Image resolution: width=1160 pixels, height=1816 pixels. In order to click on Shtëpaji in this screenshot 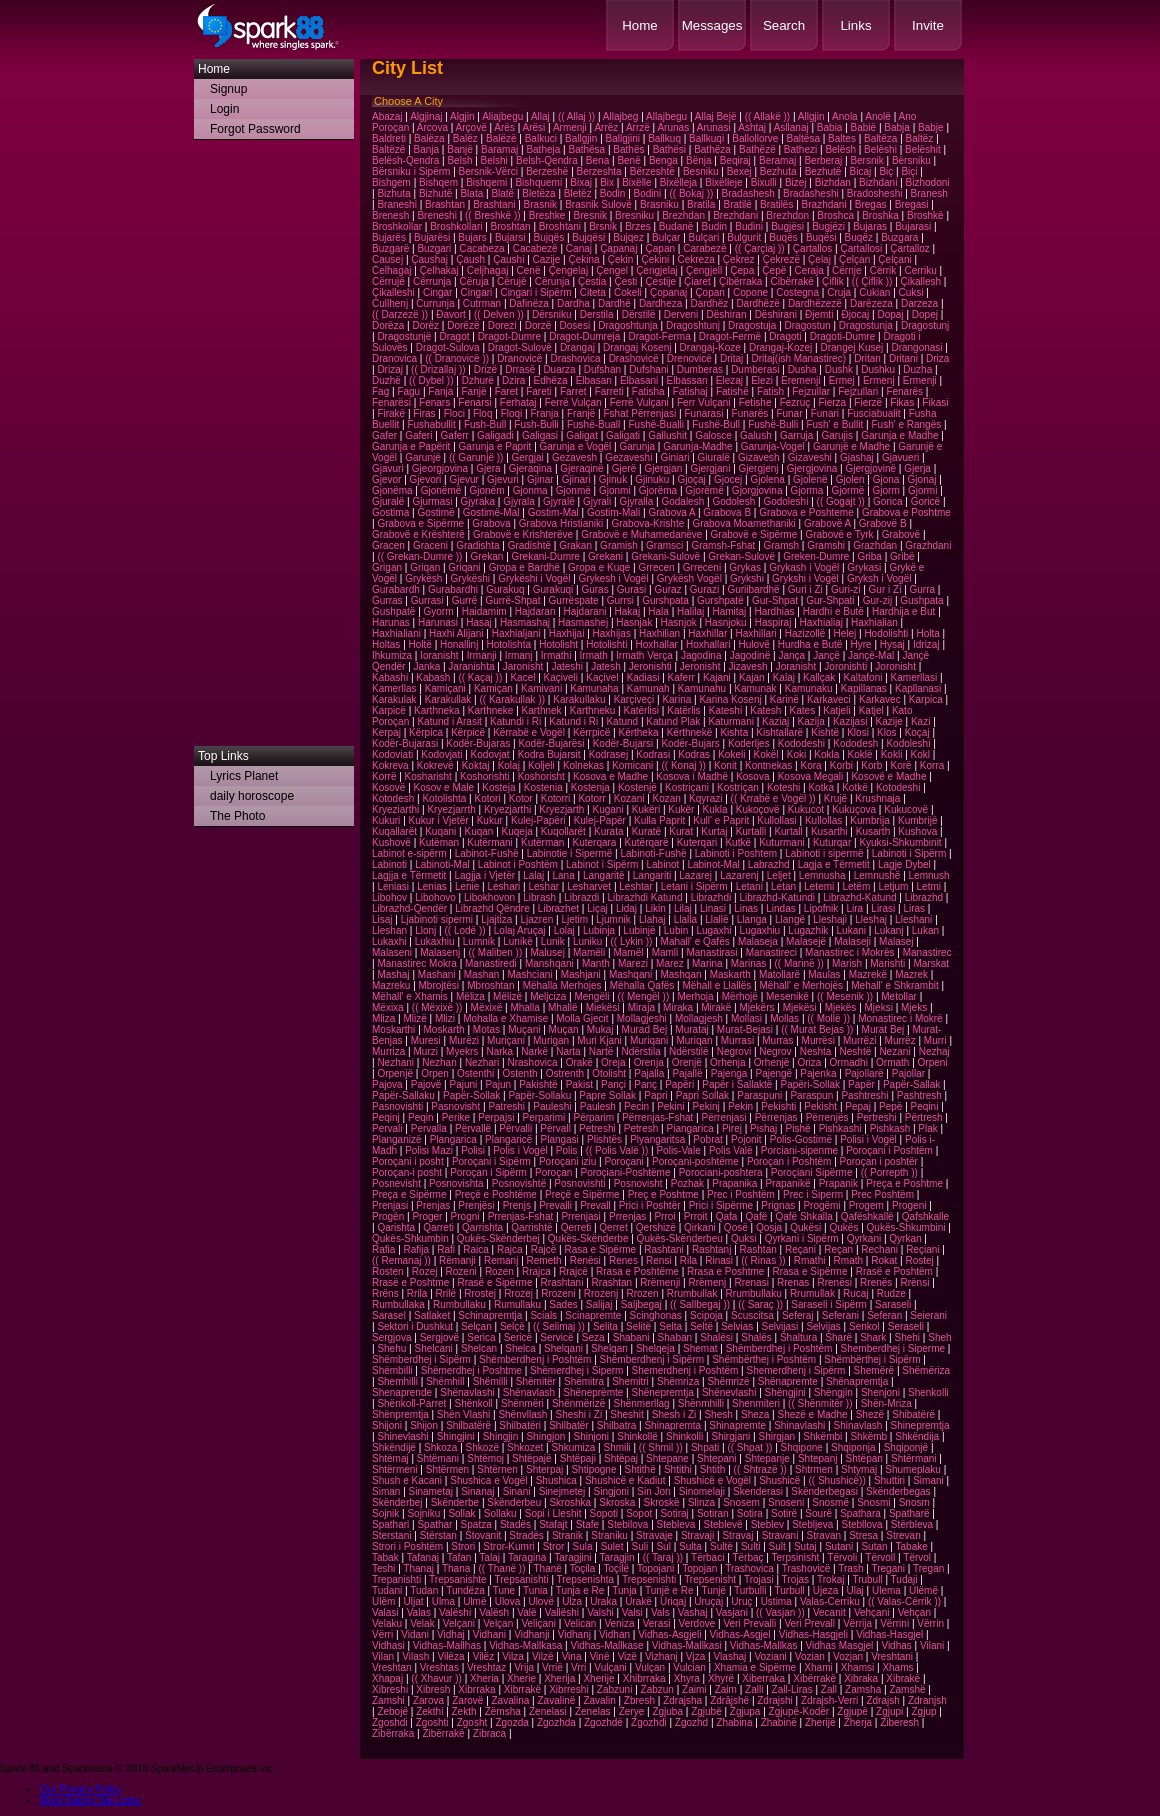, I will do `click(578, 1458)`.